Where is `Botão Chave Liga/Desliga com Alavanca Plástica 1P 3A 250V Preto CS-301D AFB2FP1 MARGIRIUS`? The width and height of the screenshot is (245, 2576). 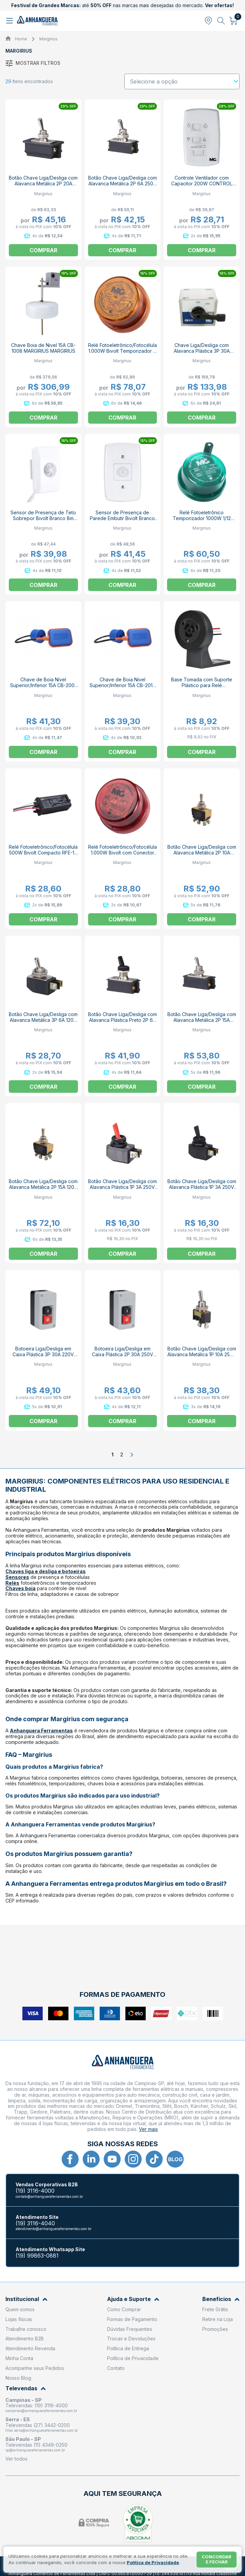 Botão Chave Liga/Desliga com Alavanca Plástica 1P 3A 250V Preto CS-301D AFB2FP1 MARGIRIUS is located at coordinates (201, 1189).